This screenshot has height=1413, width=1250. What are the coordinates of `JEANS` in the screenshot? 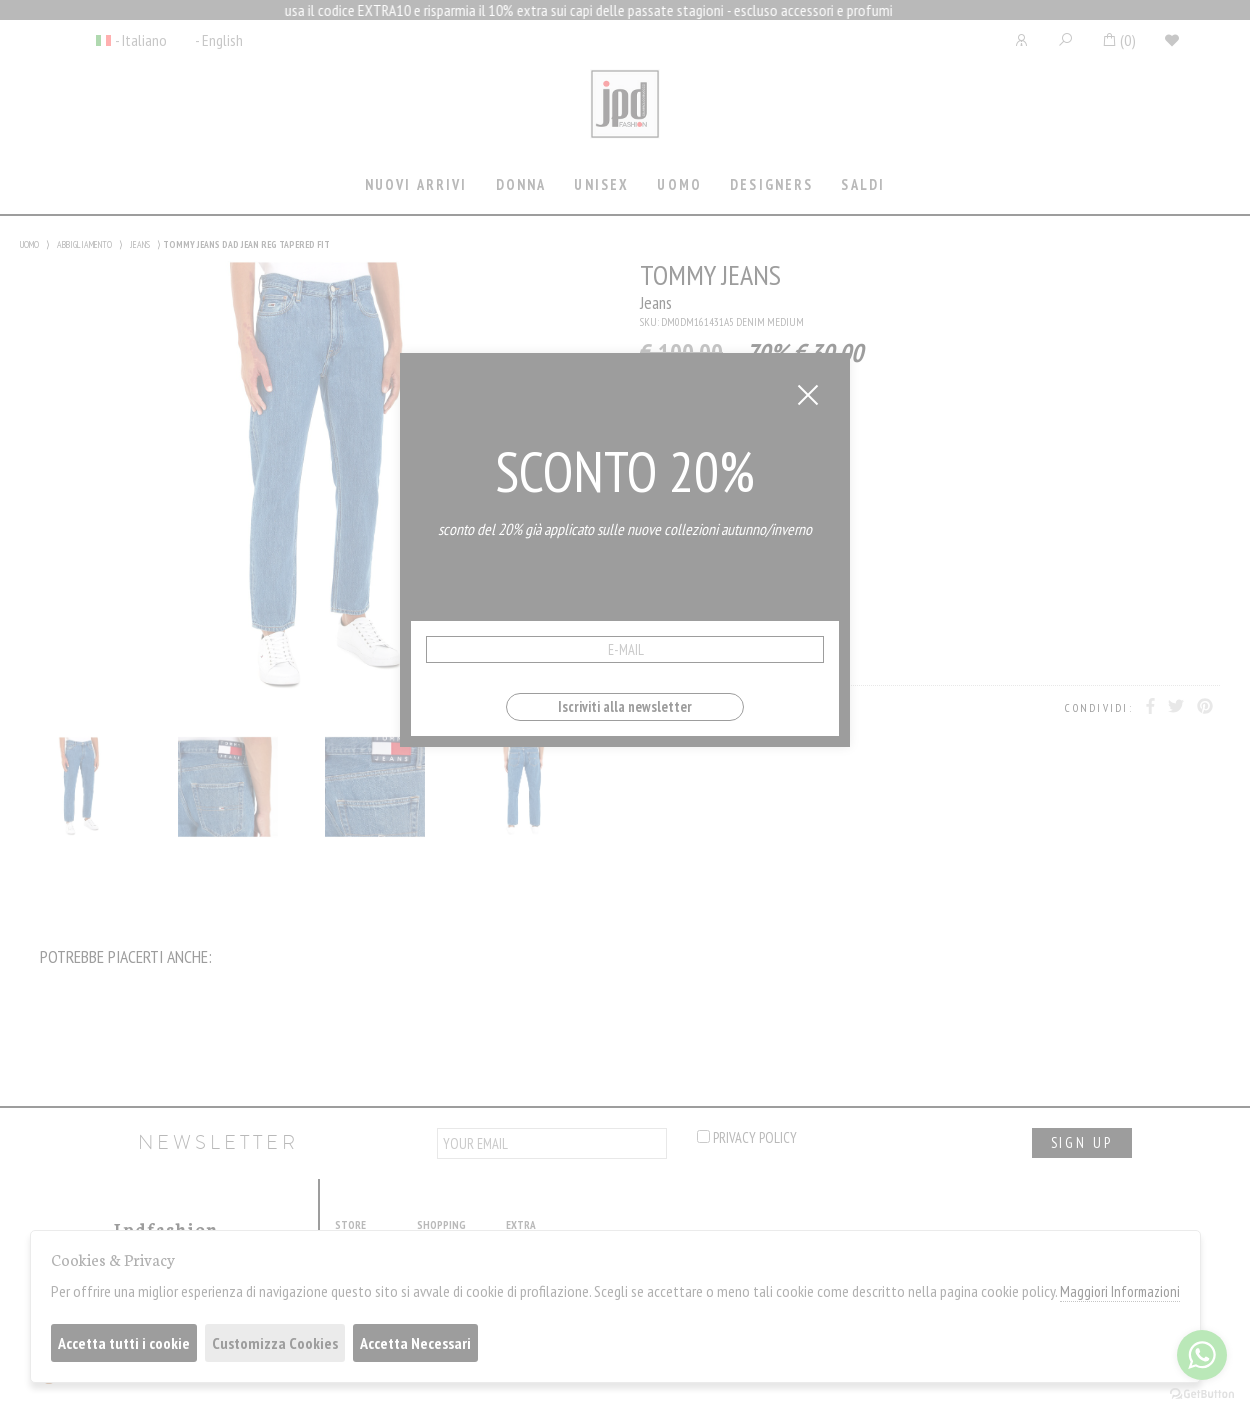 It's located at (140, 244).